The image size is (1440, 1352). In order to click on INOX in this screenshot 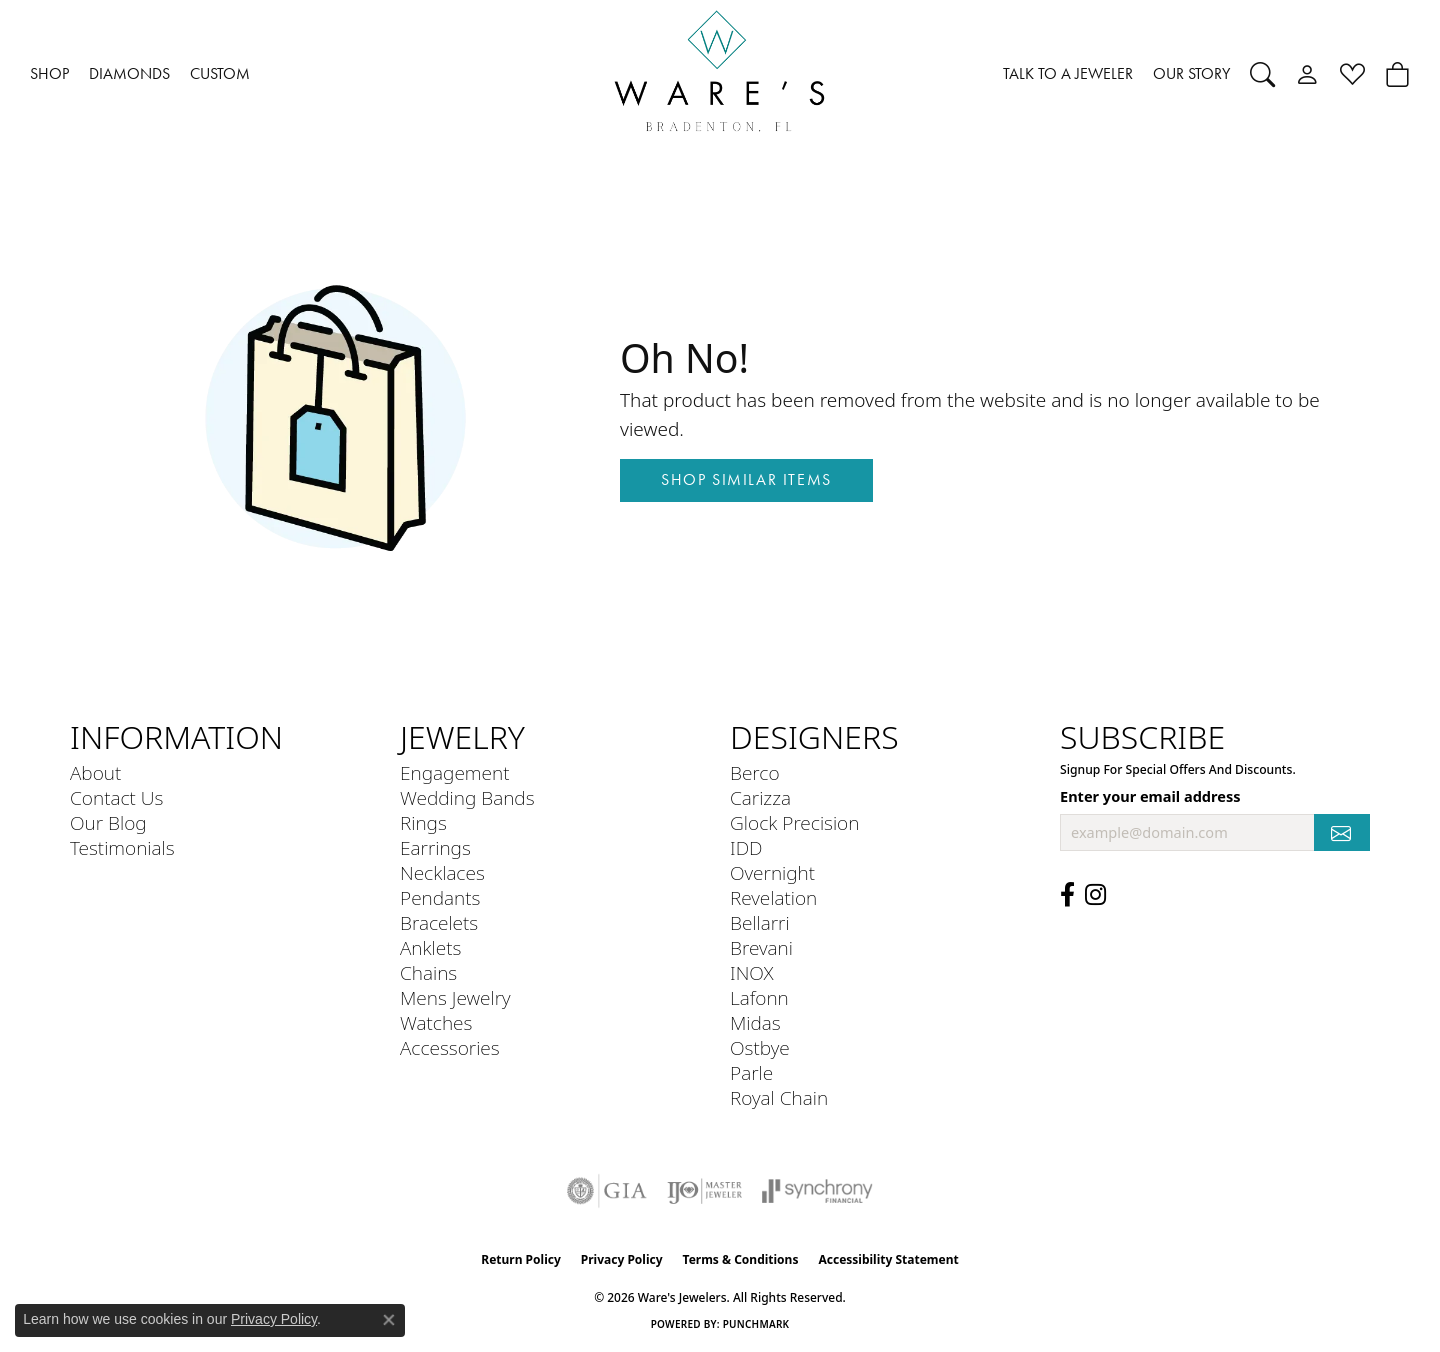, I will do `click(752, 972)`.